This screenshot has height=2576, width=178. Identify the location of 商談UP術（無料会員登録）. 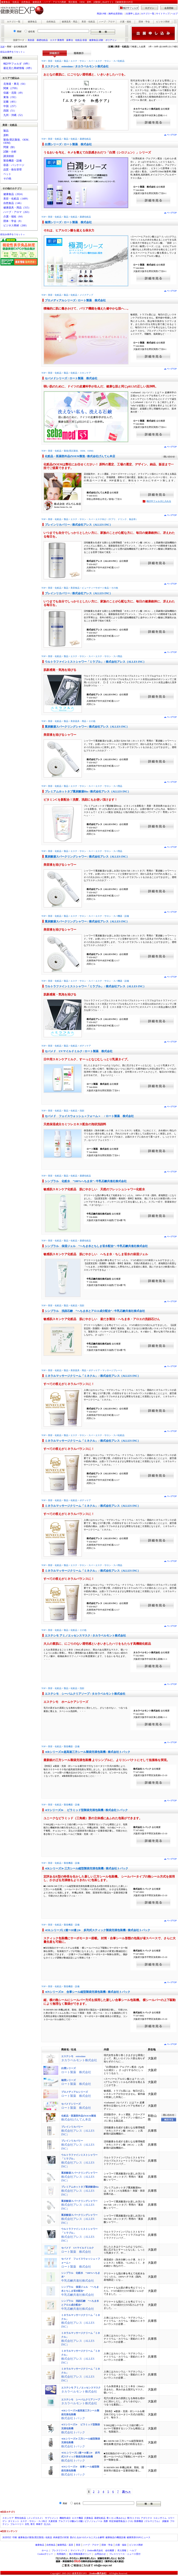
(110, 13).